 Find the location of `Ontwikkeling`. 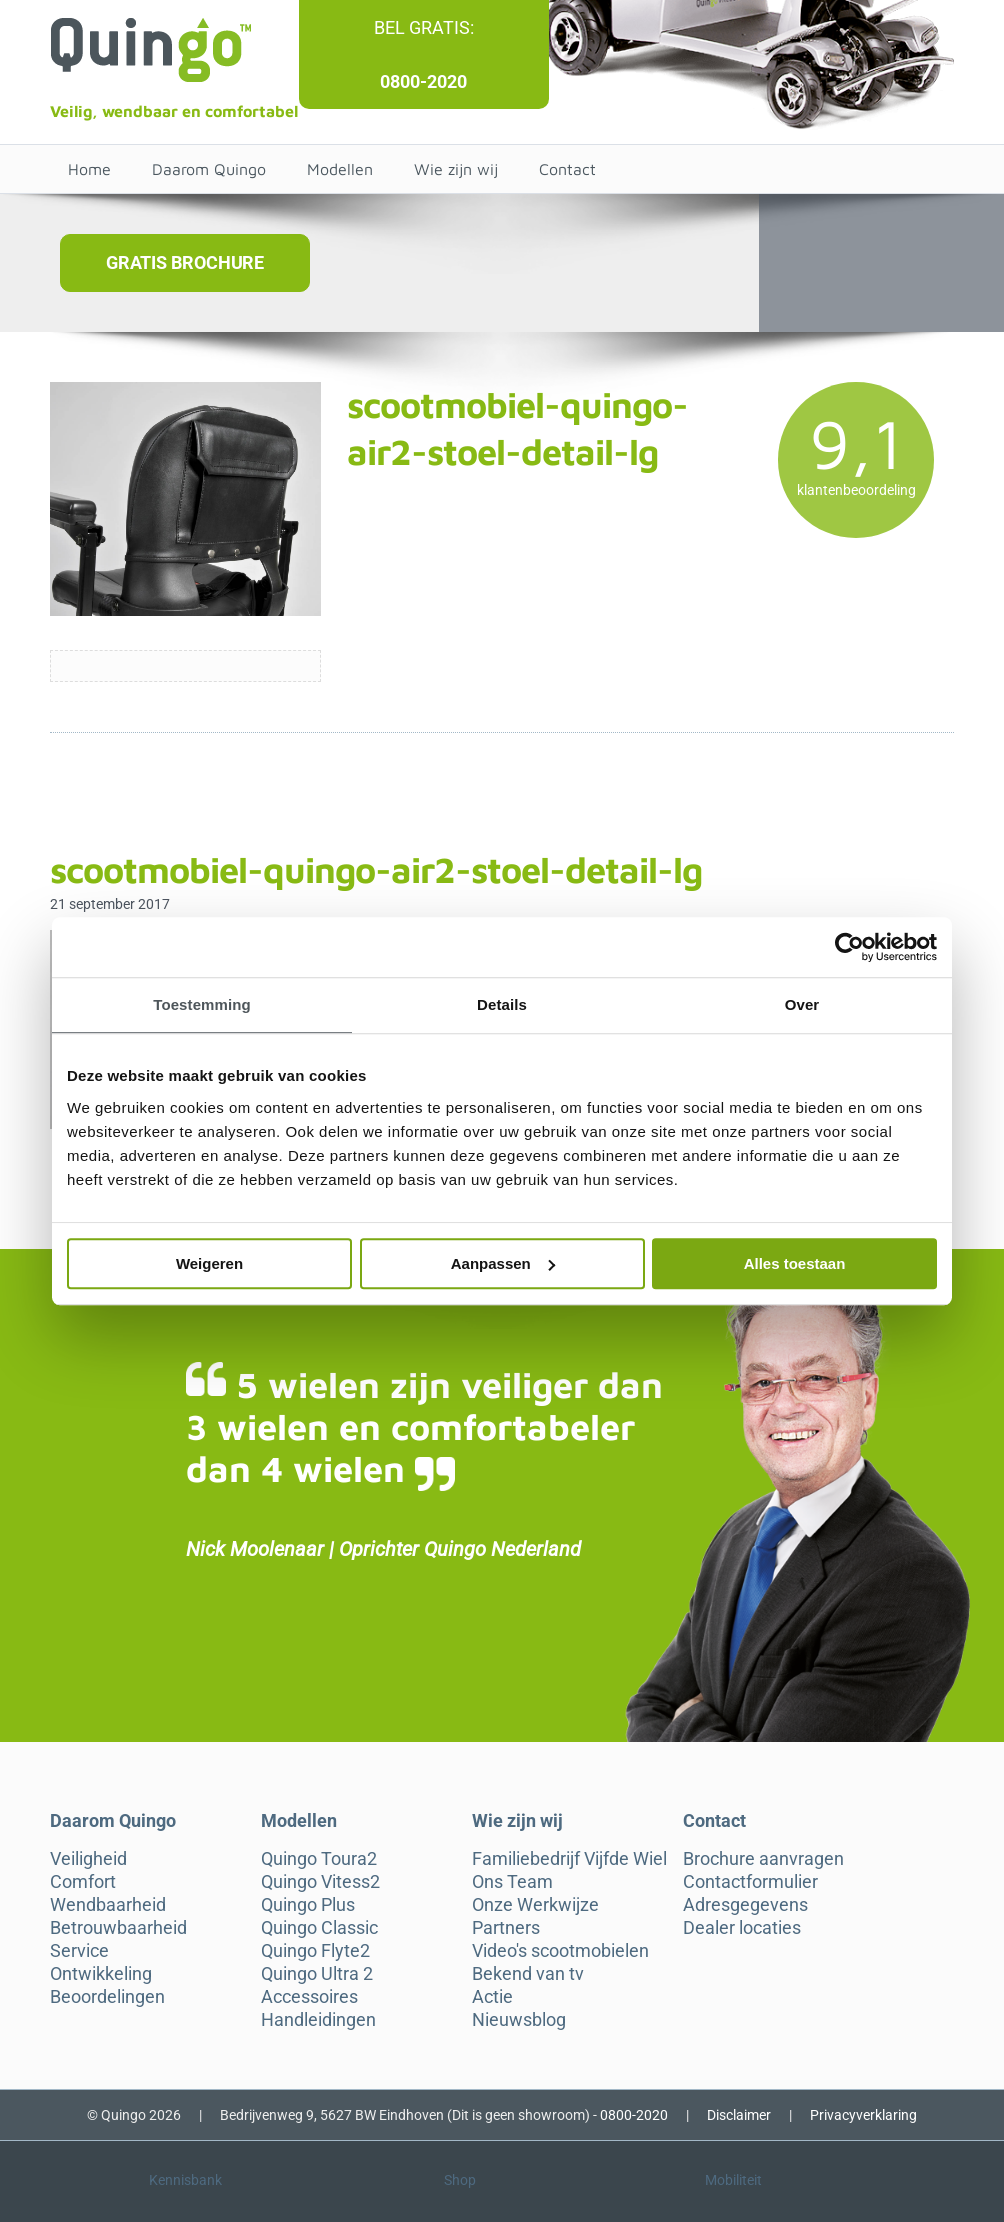

Ontwikkeling is located at coordinates (101, 1974).